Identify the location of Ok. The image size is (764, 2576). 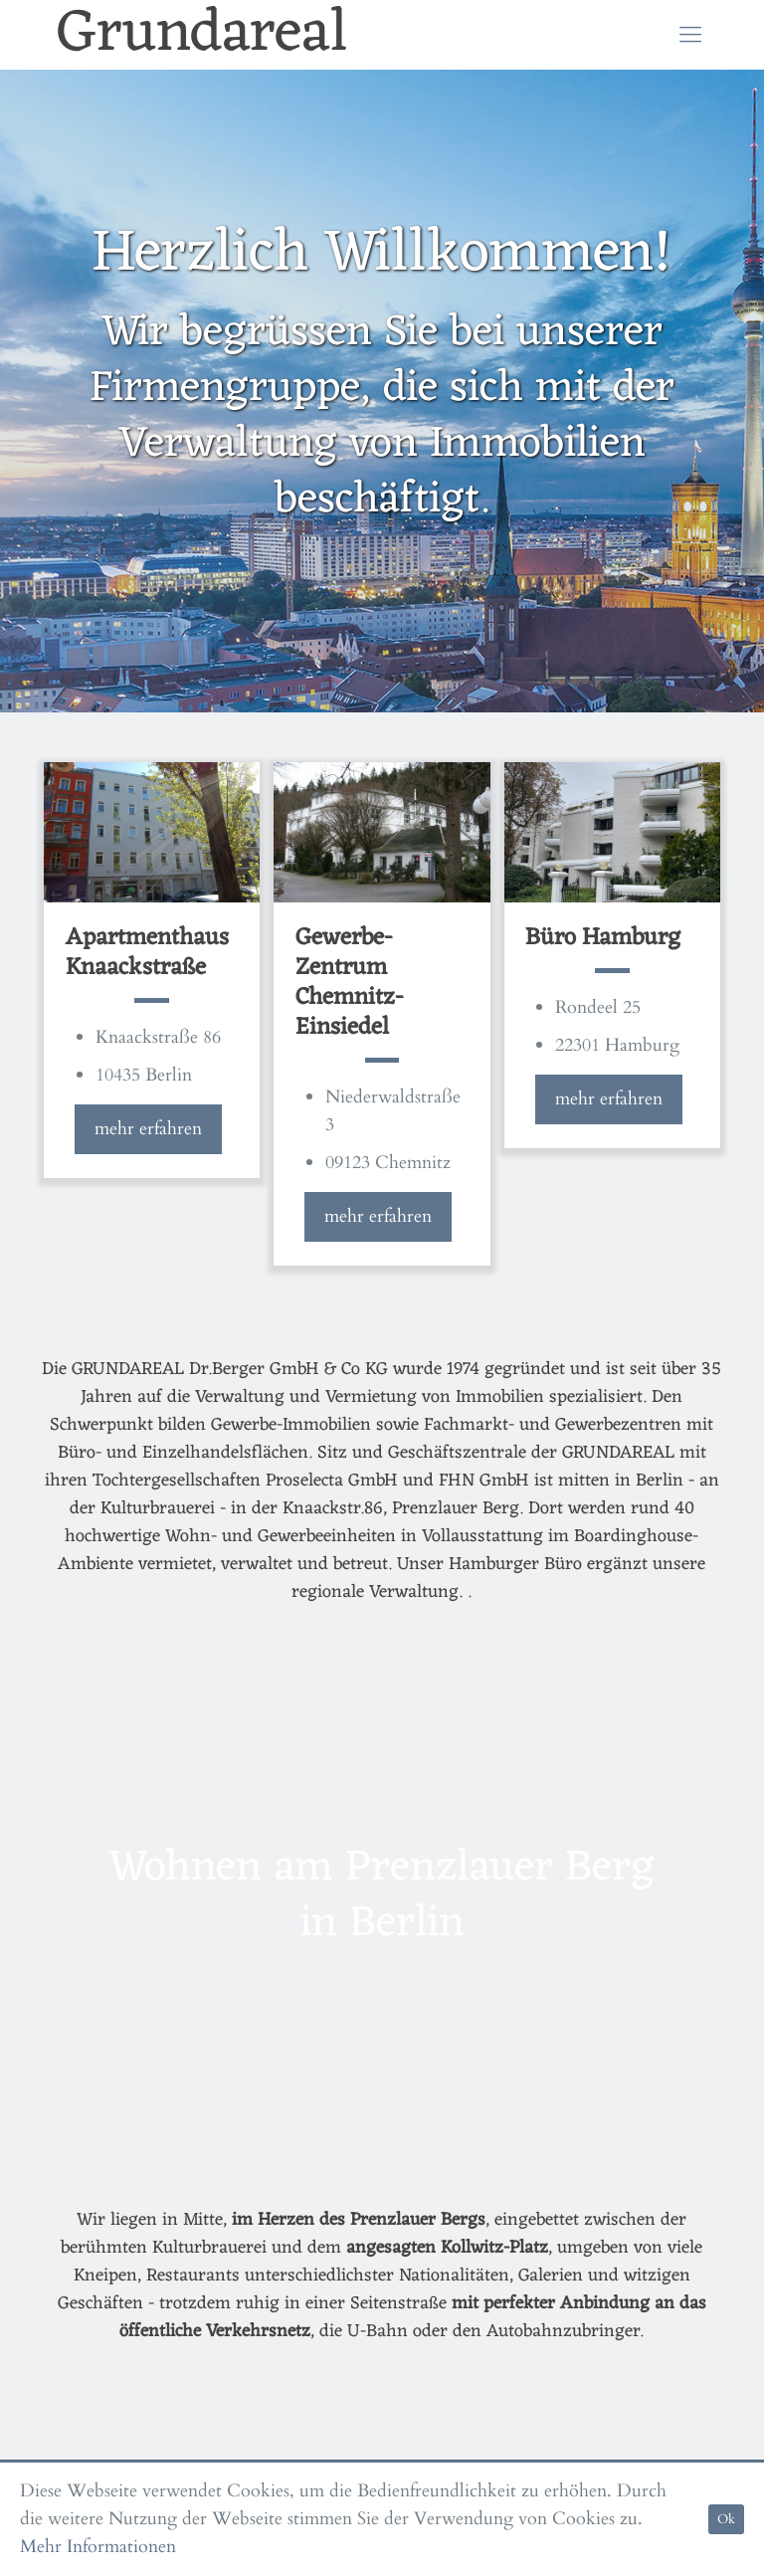
(726, 2519).